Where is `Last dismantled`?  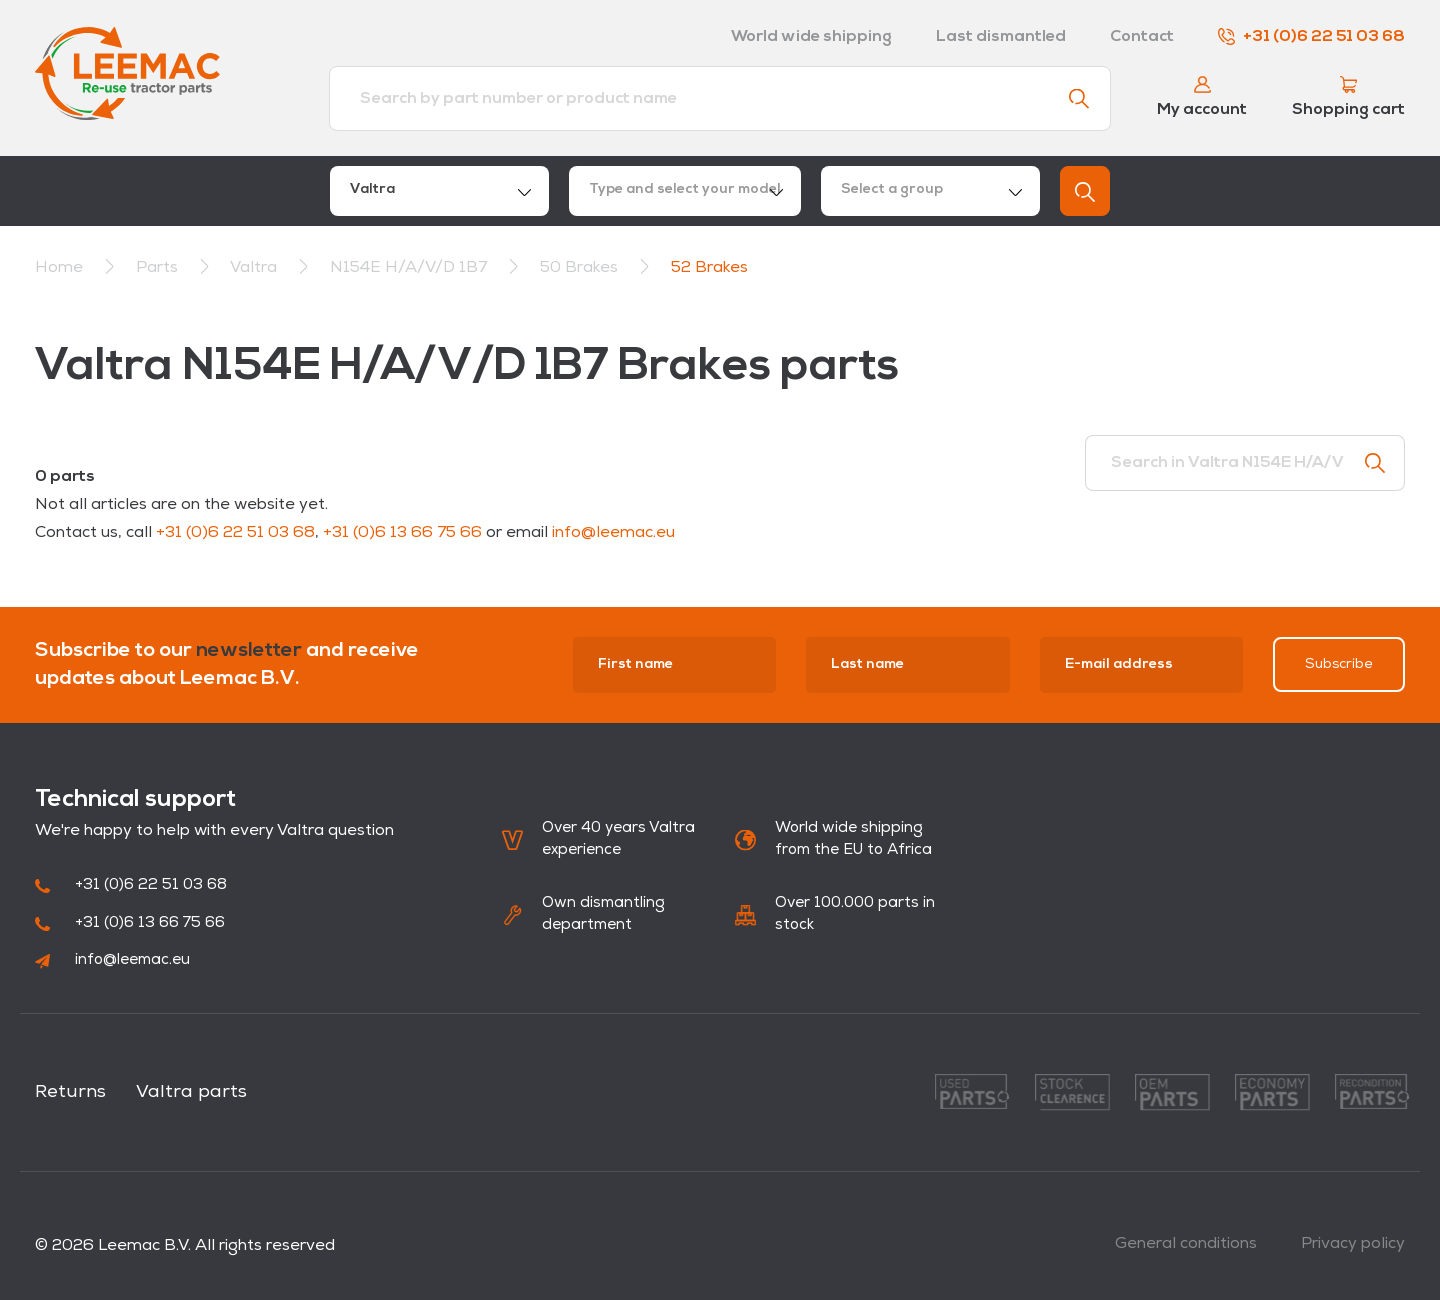 Last dismantled is located at coordinates (1001, 37).